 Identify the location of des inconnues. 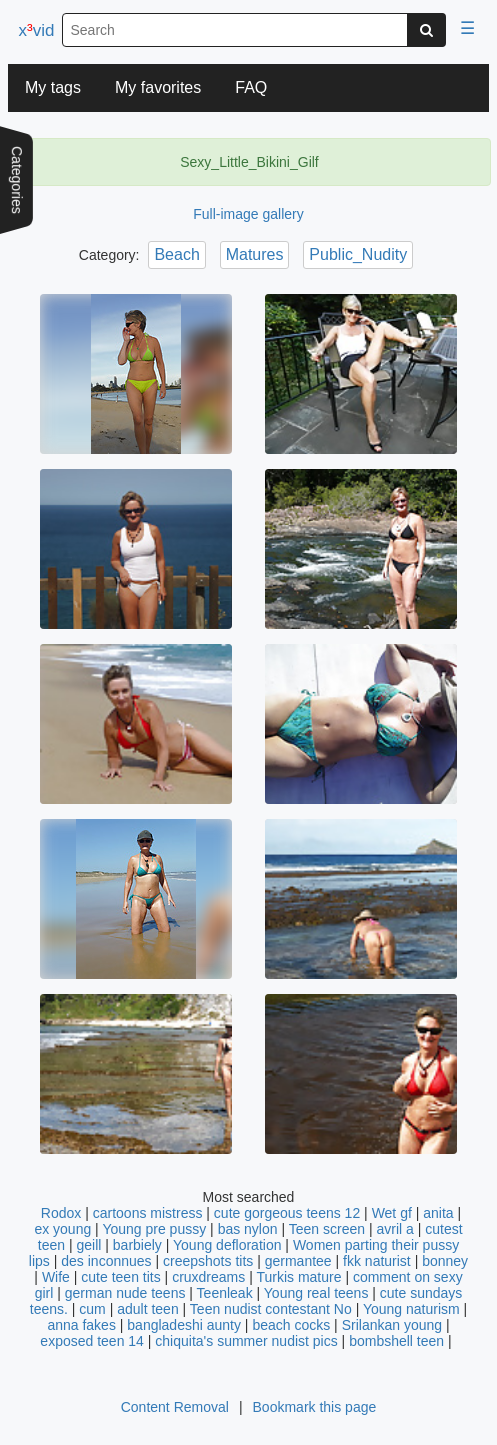
(106, 1261).